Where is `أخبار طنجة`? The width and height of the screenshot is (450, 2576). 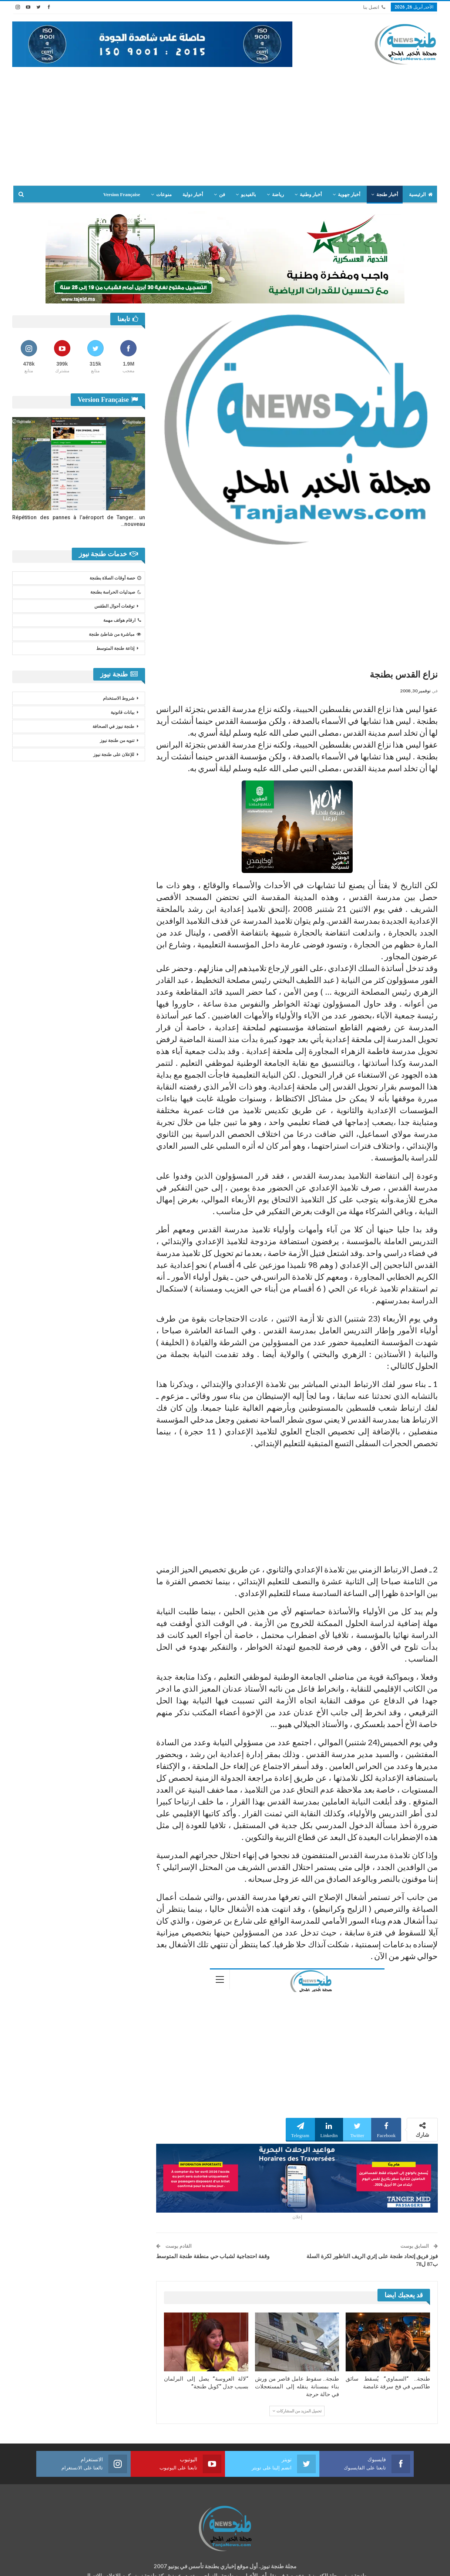 أخبار طنجة is located at coordinates (387, 194).